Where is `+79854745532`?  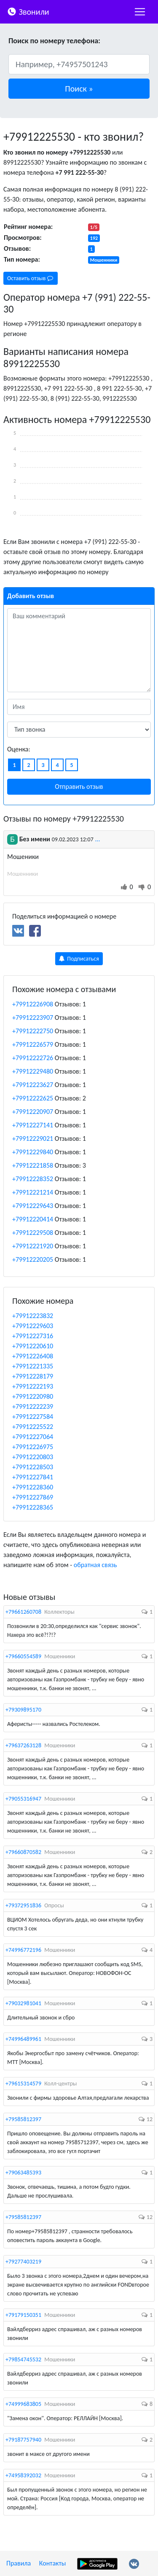 +79854745532 is located at coordinates (23, 2359).